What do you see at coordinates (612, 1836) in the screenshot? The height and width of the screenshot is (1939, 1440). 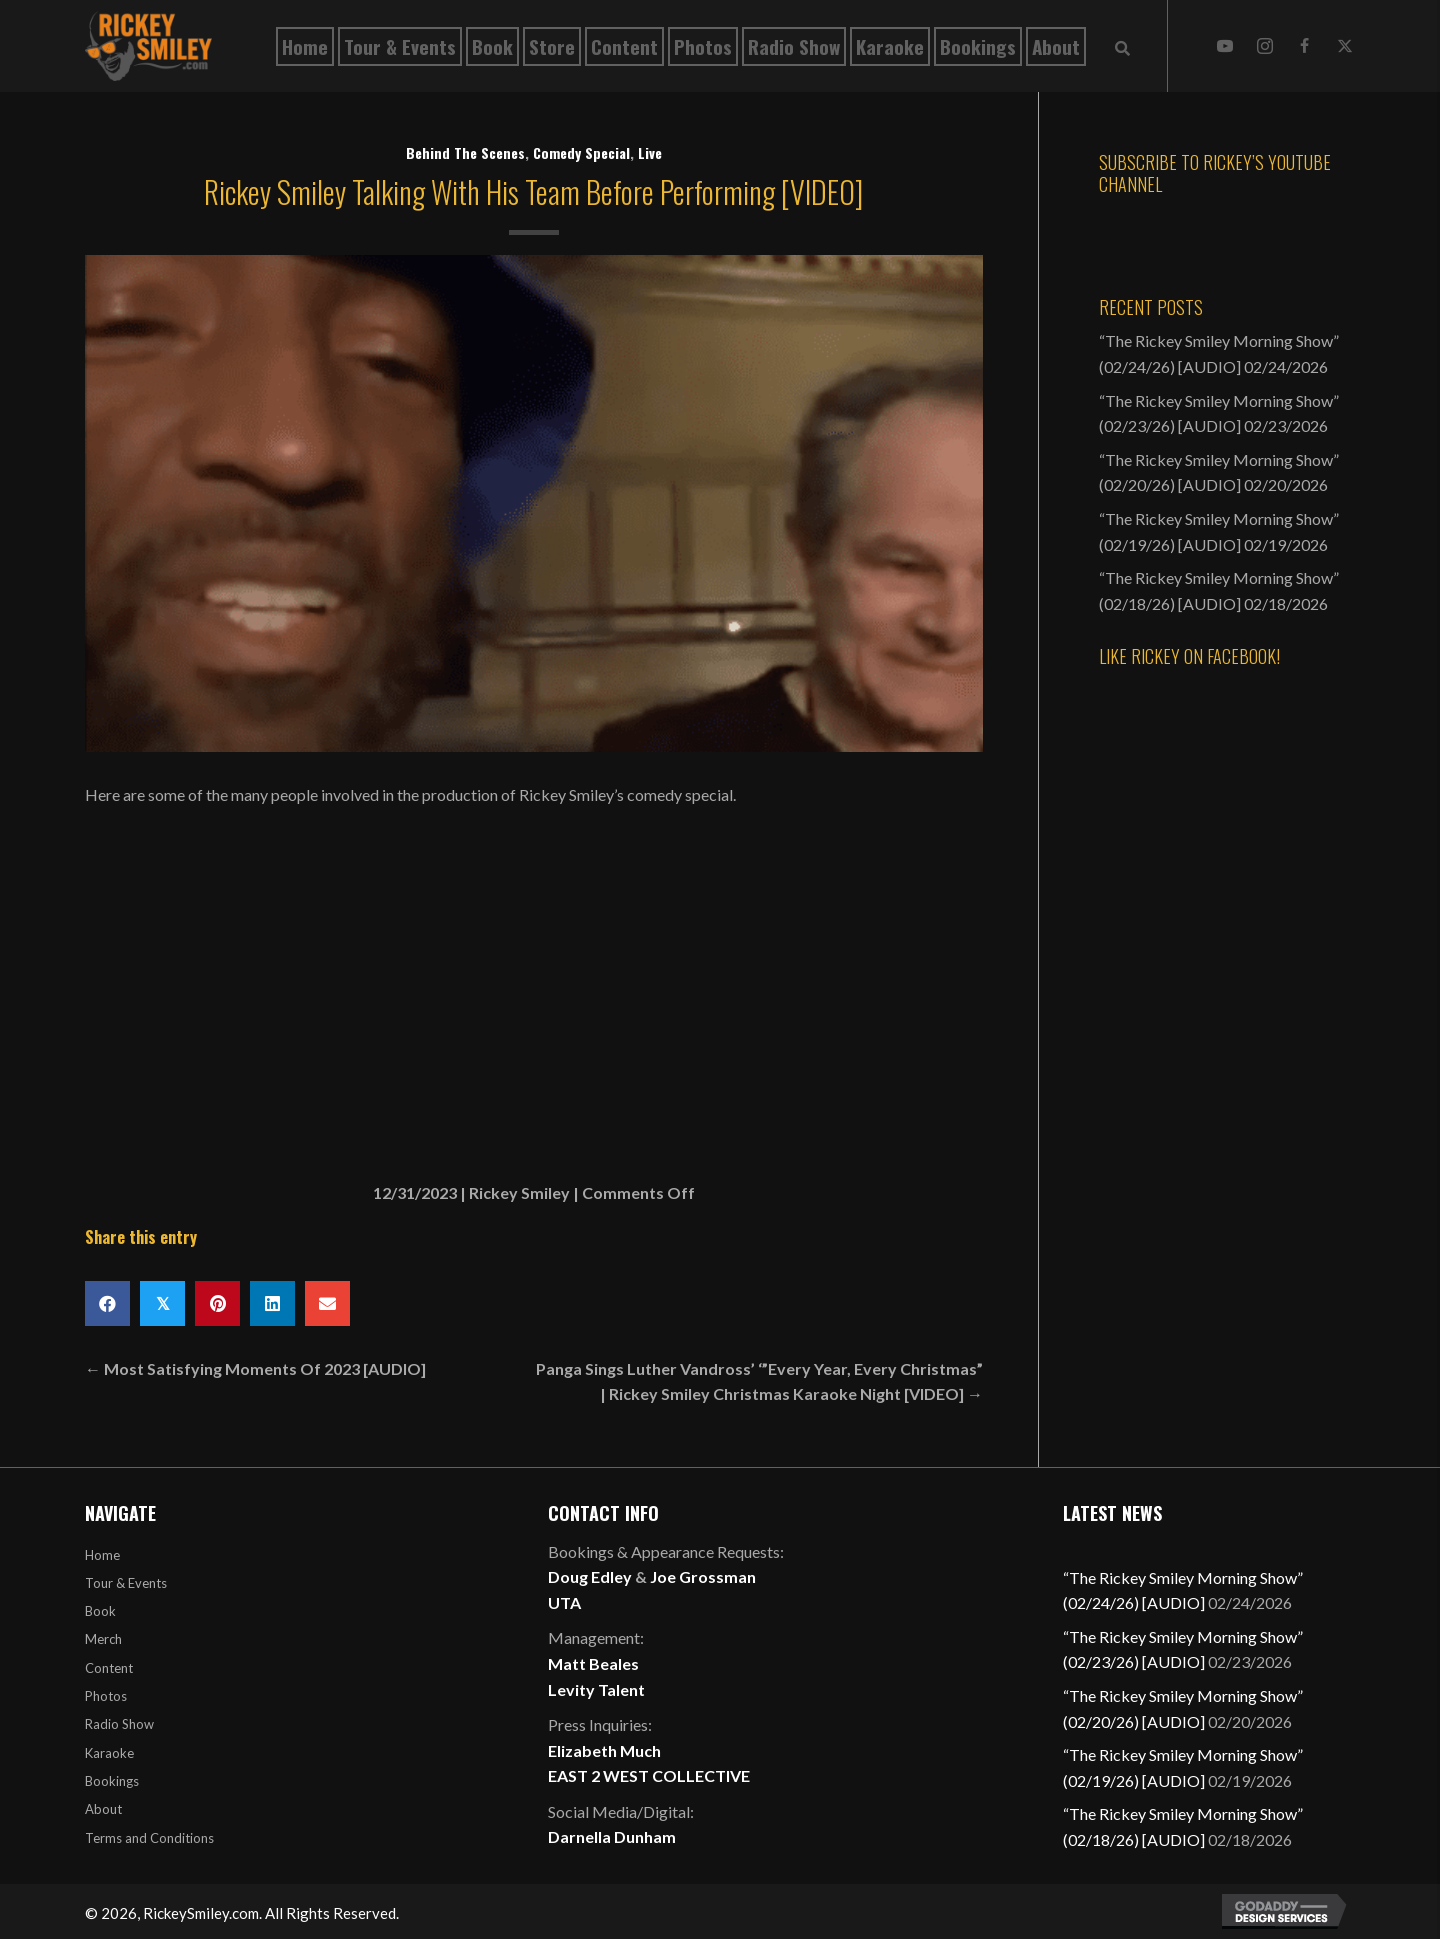 I see `Darnella Dunham` at bounding box center [612, 1836].